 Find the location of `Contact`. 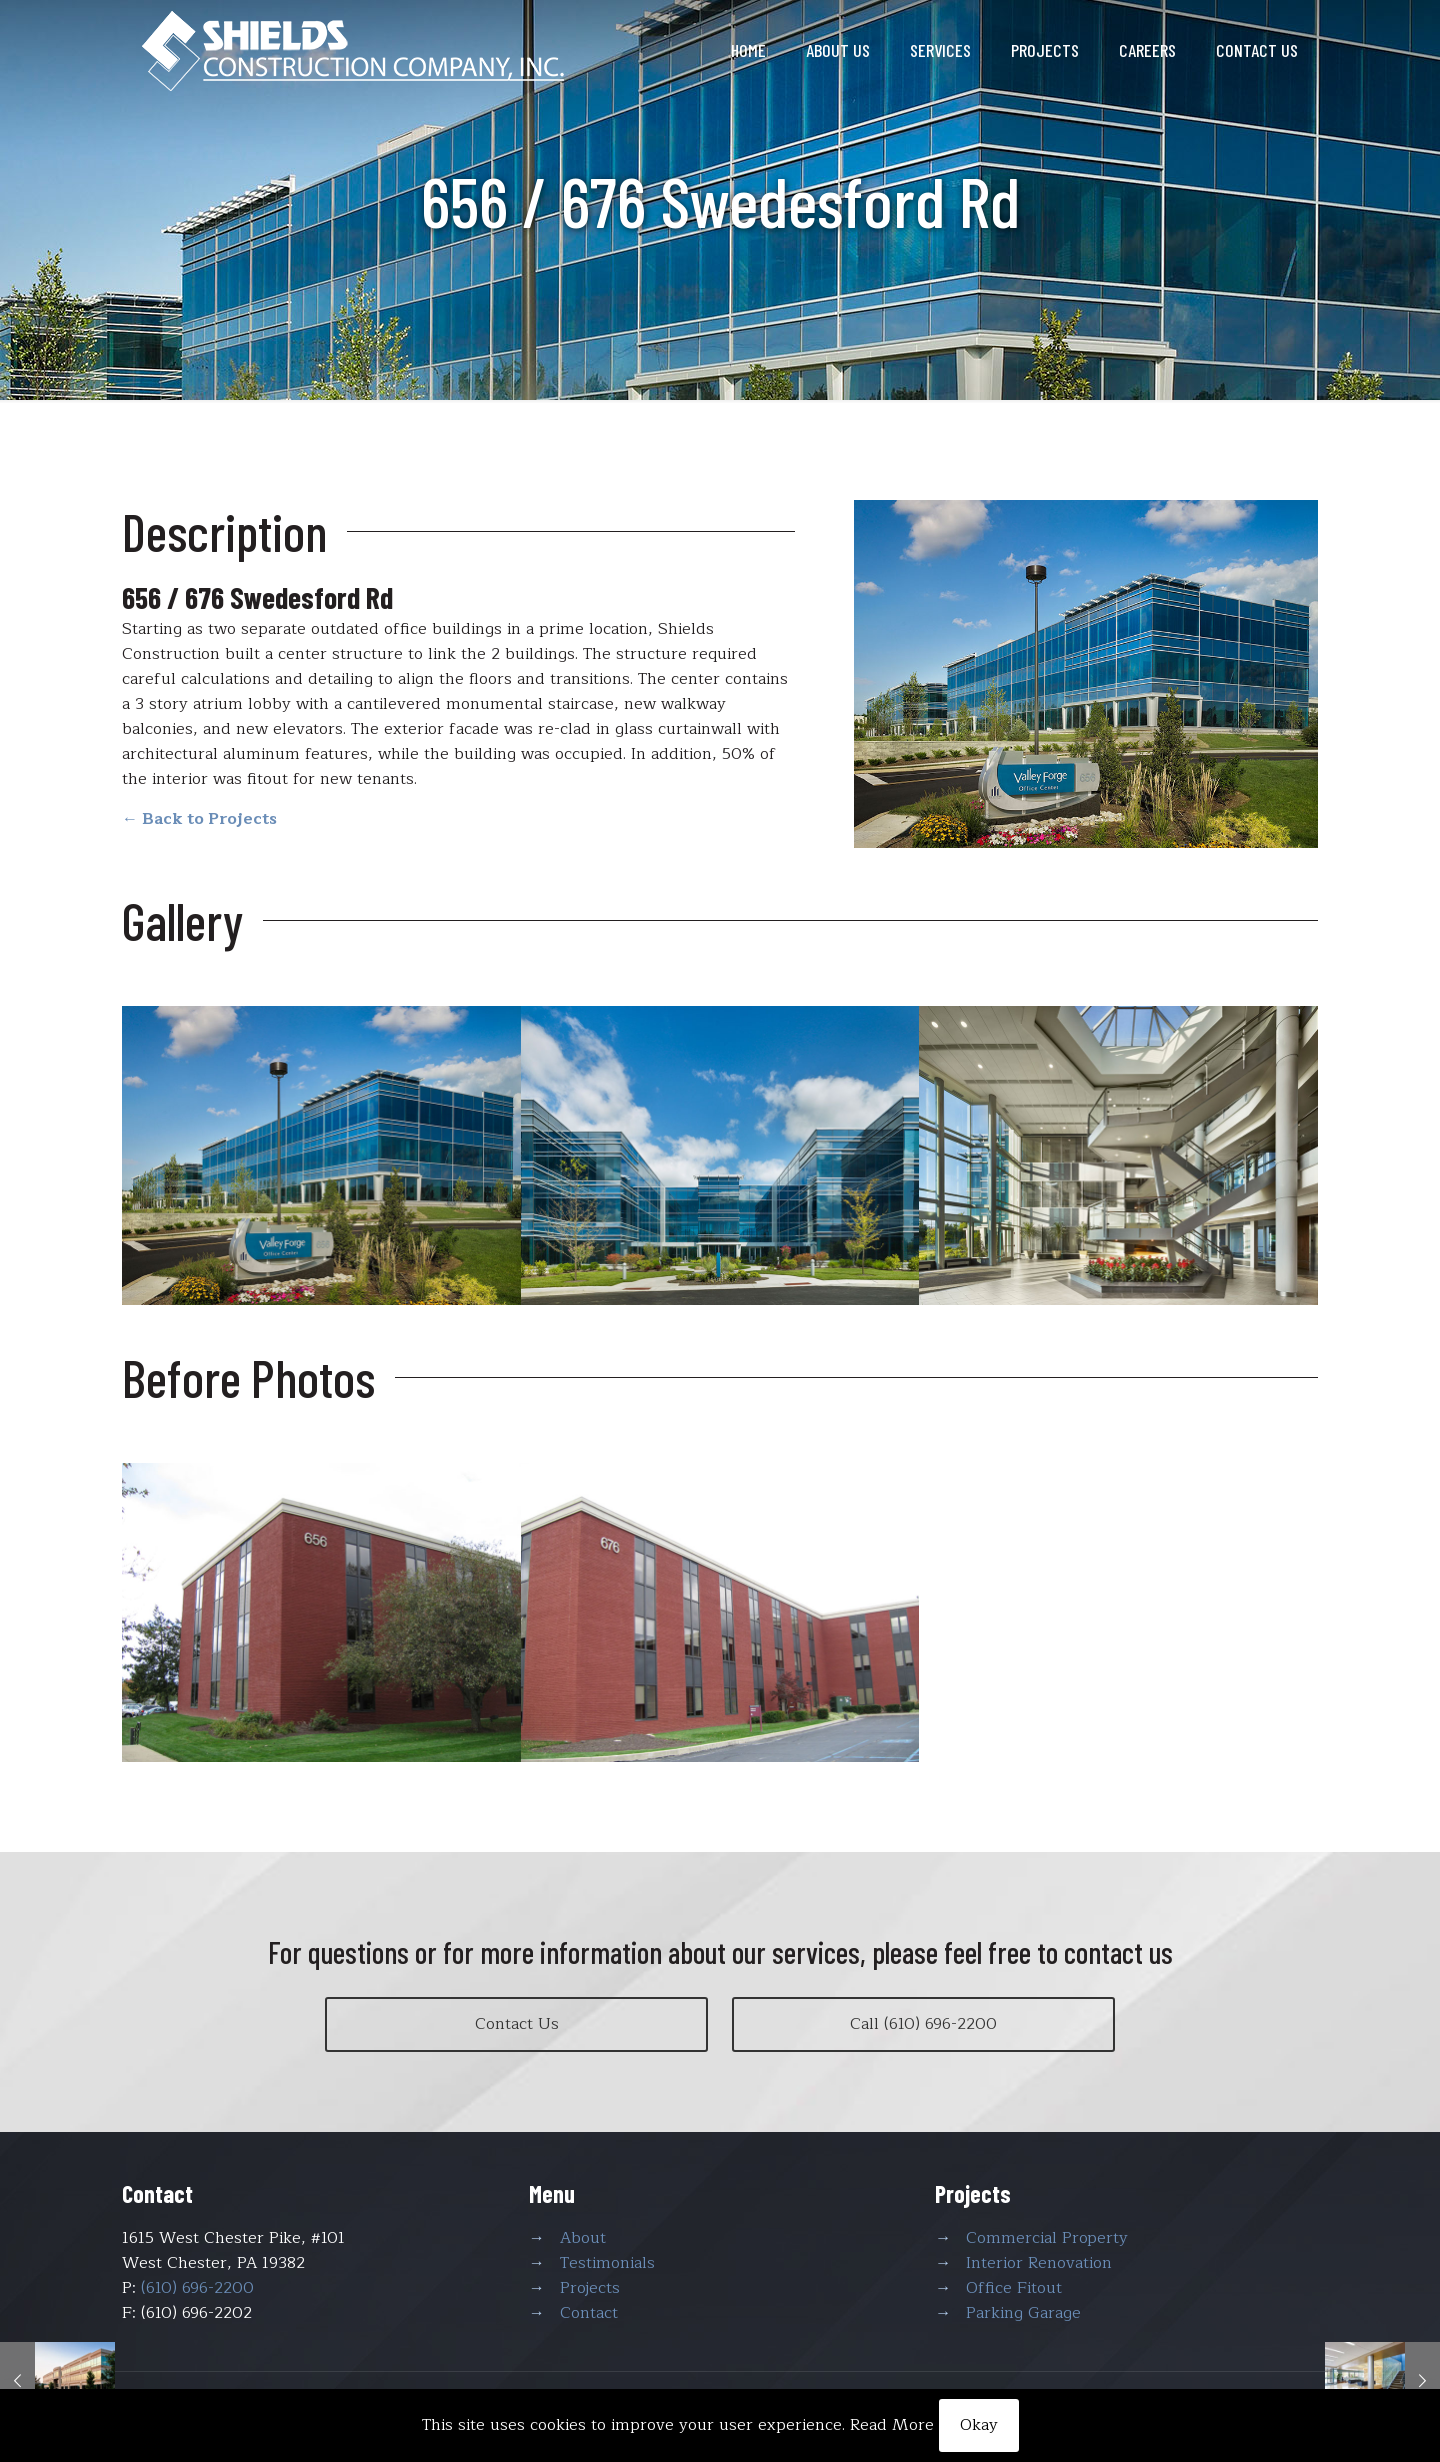

Contact is located at coordinates (589, 2313).